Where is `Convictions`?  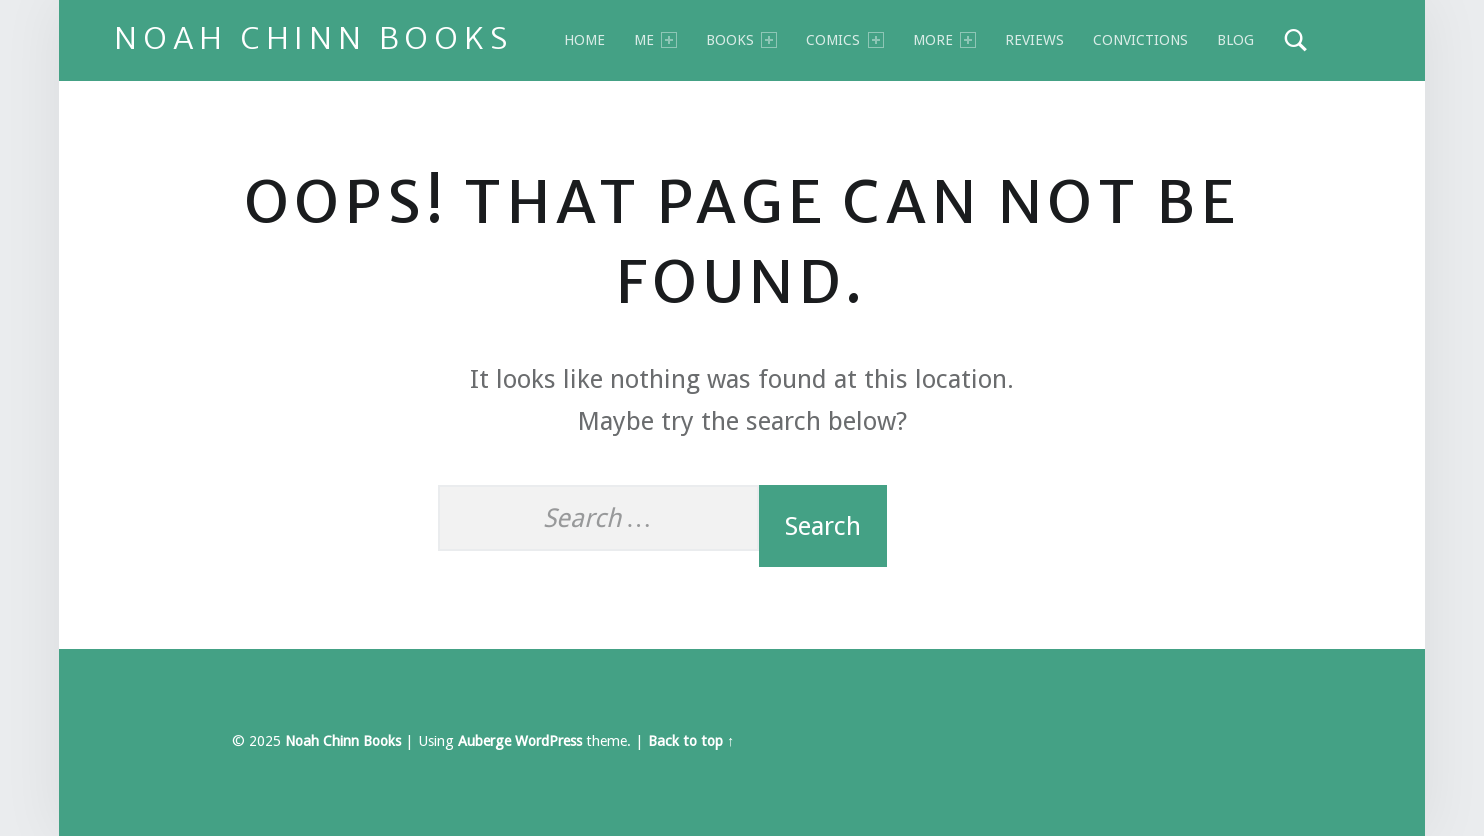
Convictions is located at coordinates (1140, 40).